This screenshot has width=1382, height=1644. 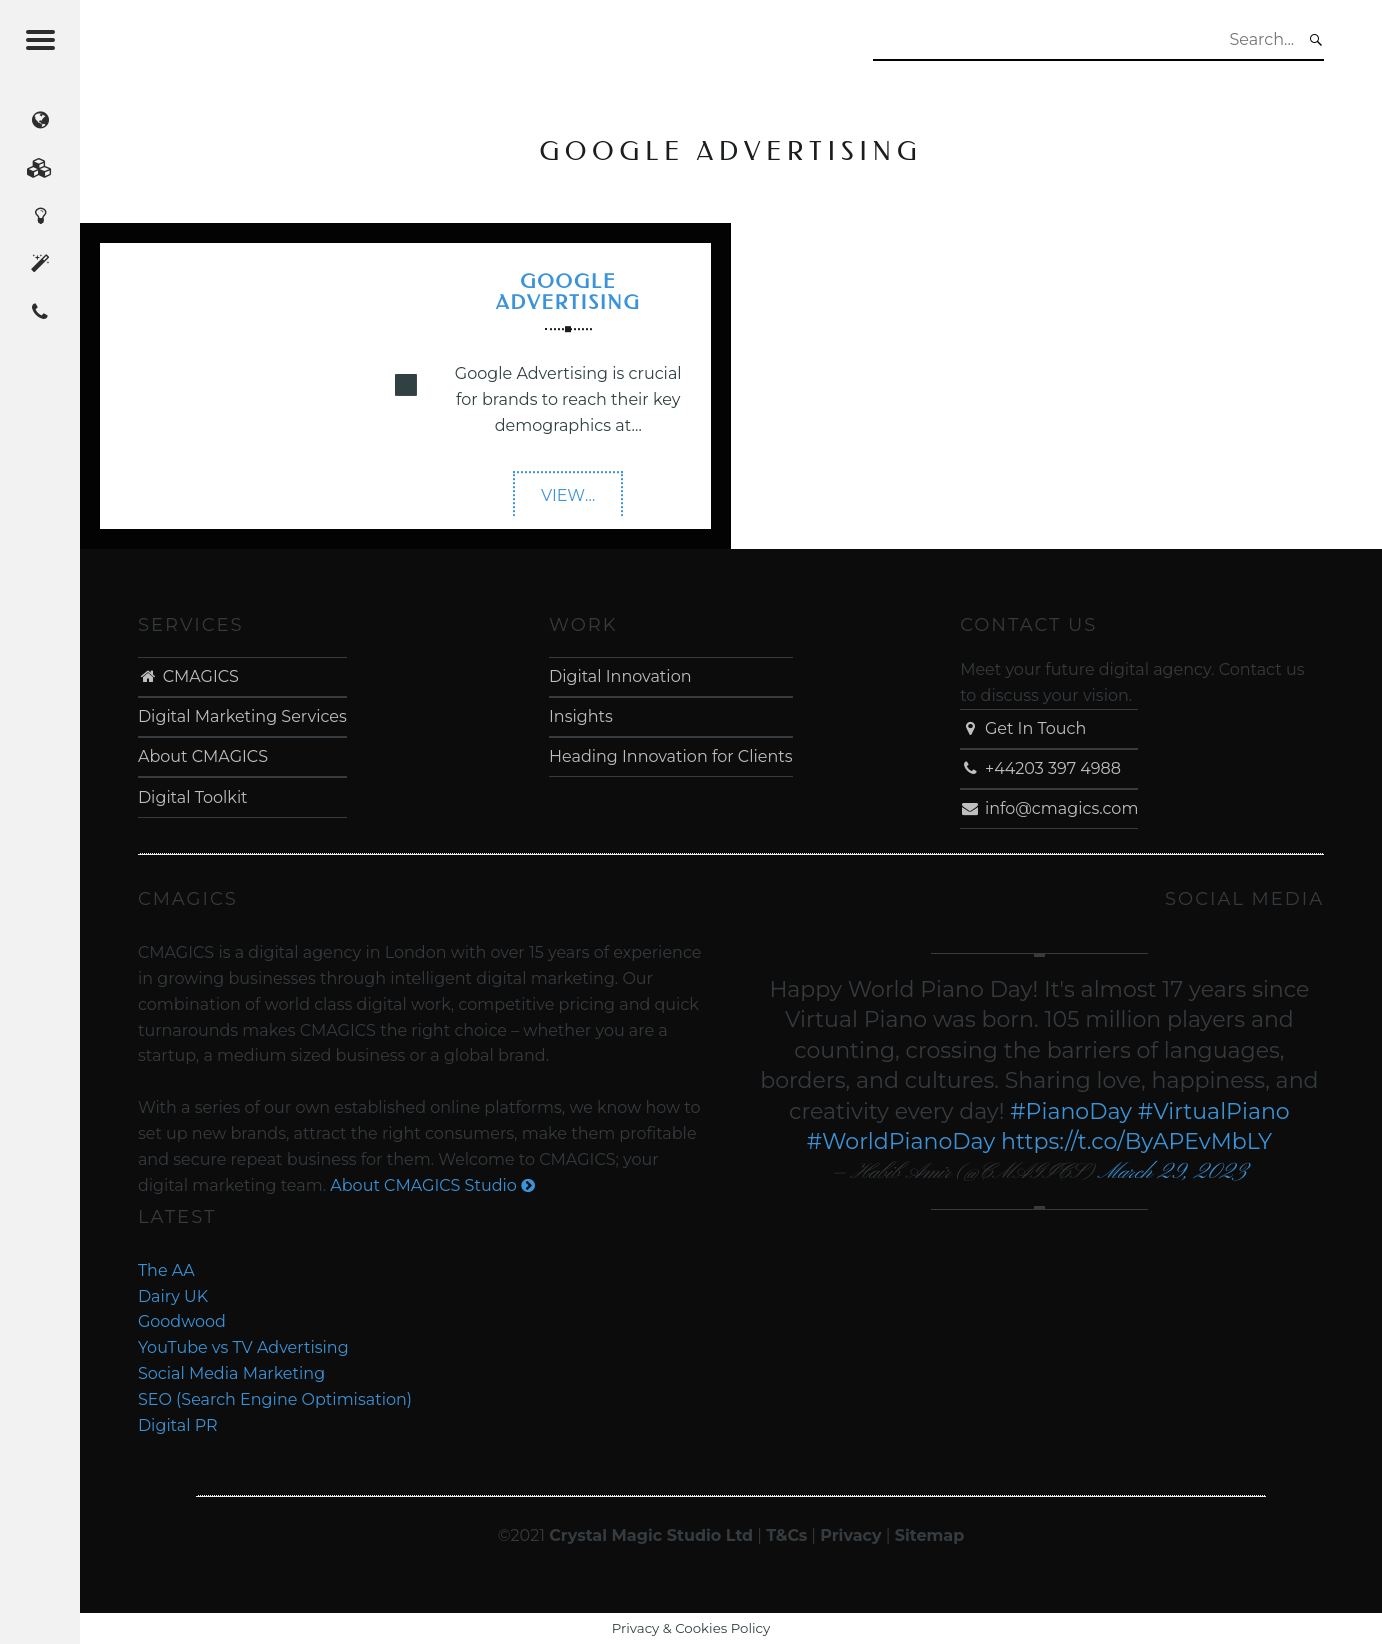 What do you see at coordinates (930, 1535) in the screenshot?
I see `Sitemap` at bounding box center [930, 1535].